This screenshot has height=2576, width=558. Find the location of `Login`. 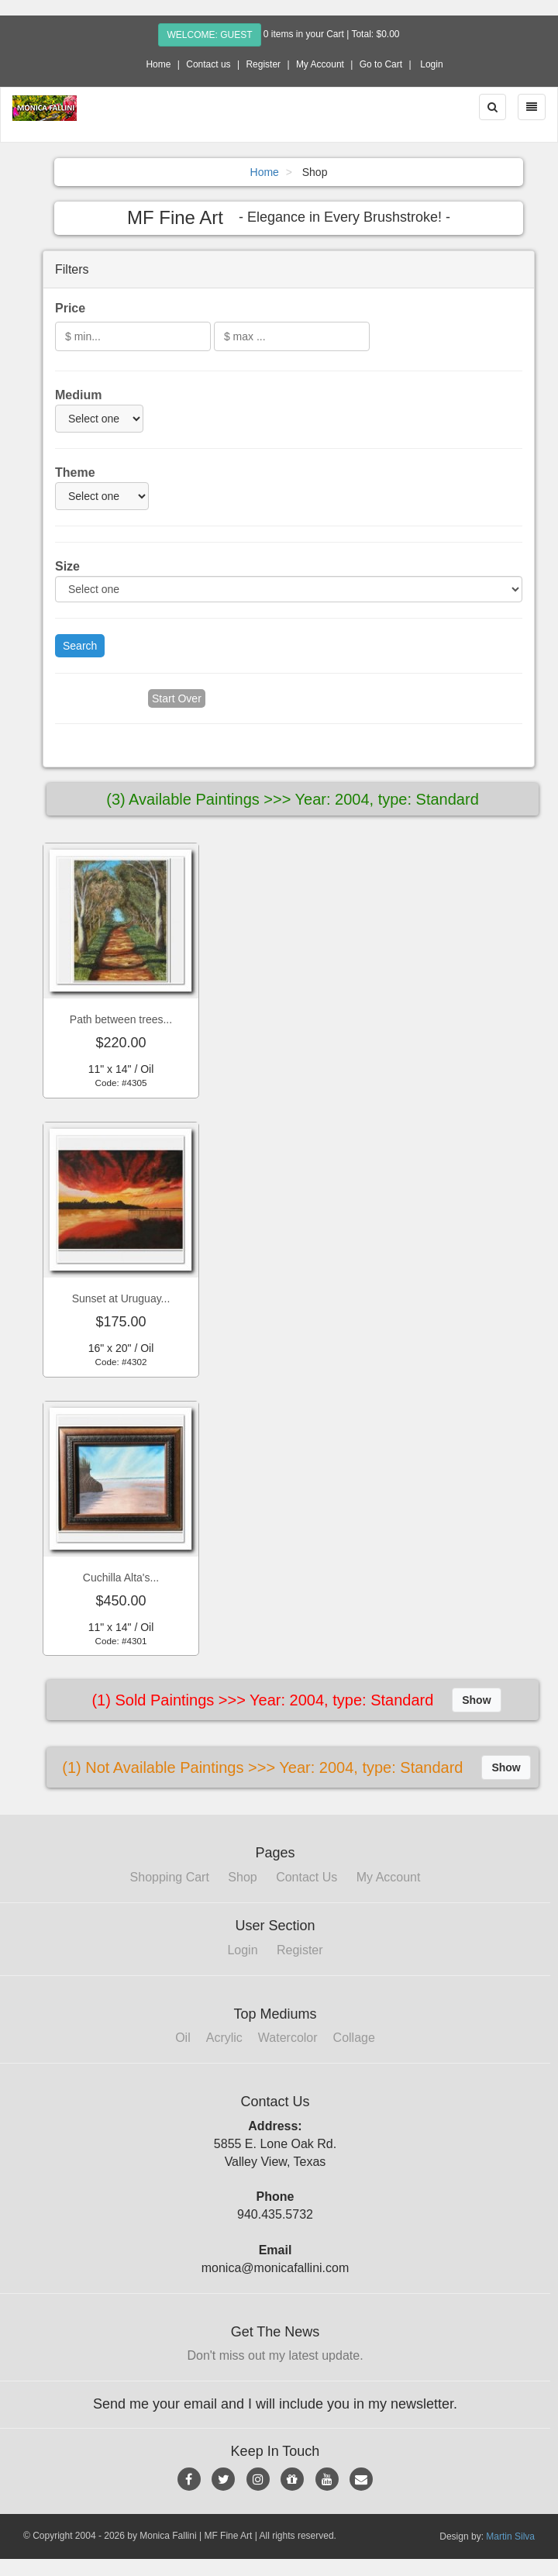

Login is located at coordinates (431, 64).